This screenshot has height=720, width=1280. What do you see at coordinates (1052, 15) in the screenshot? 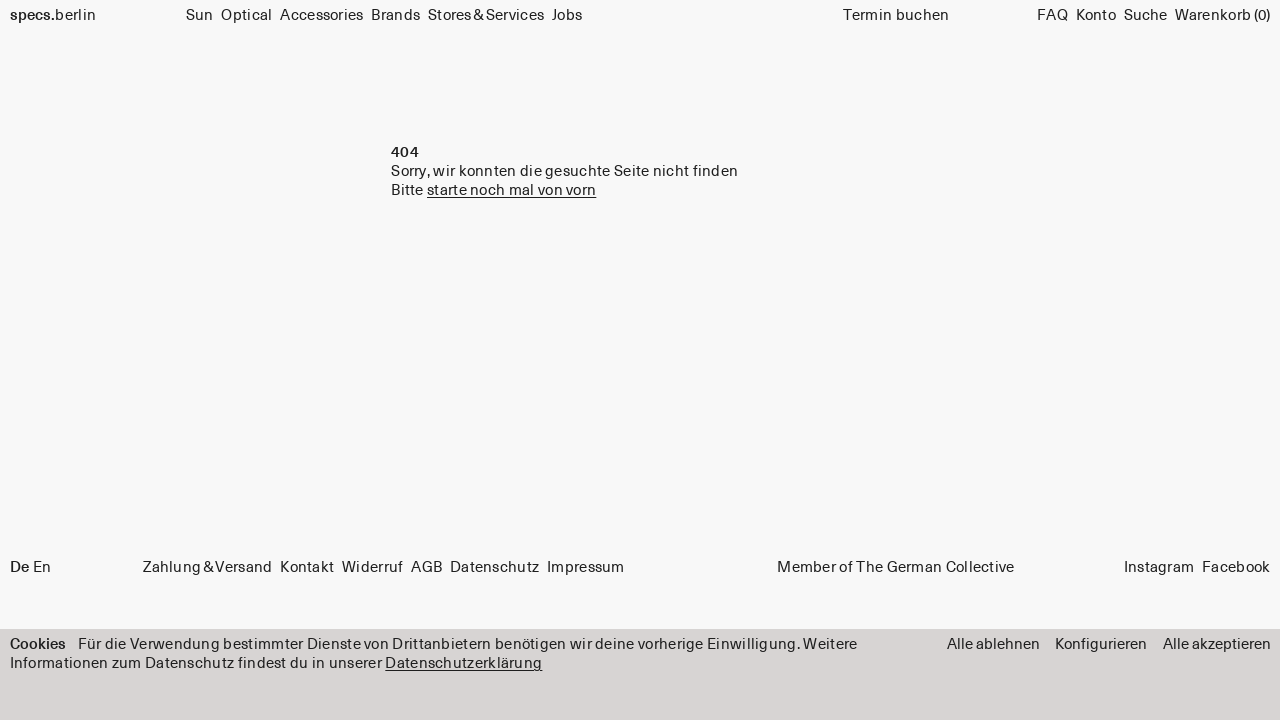
I see `FAQ` at bounding box center [1052, 15].